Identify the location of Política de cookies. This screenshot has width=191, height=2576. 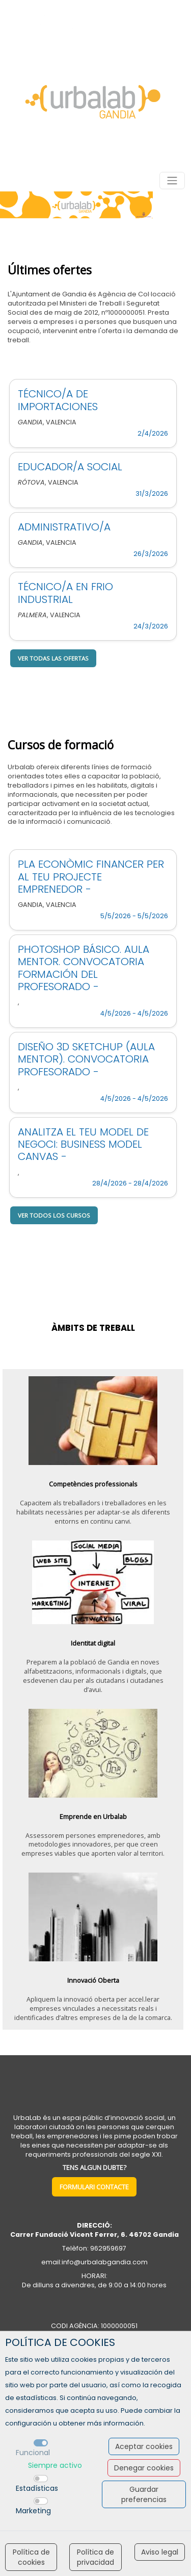
(31, 2557).